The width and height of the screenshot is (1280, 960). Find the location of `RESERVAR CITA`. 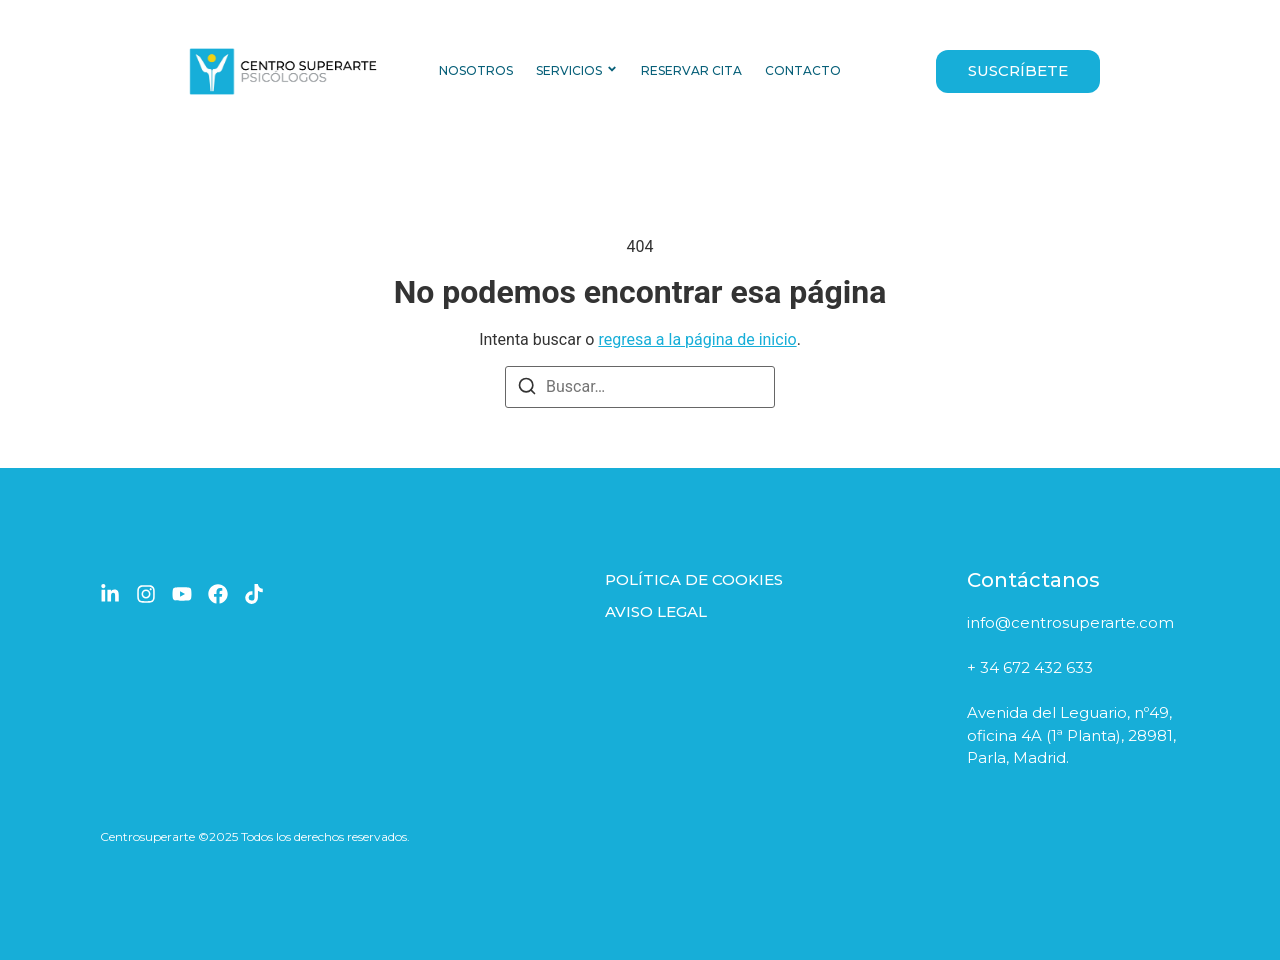

RESERVAR CITA is located at coordinates (691, 70).